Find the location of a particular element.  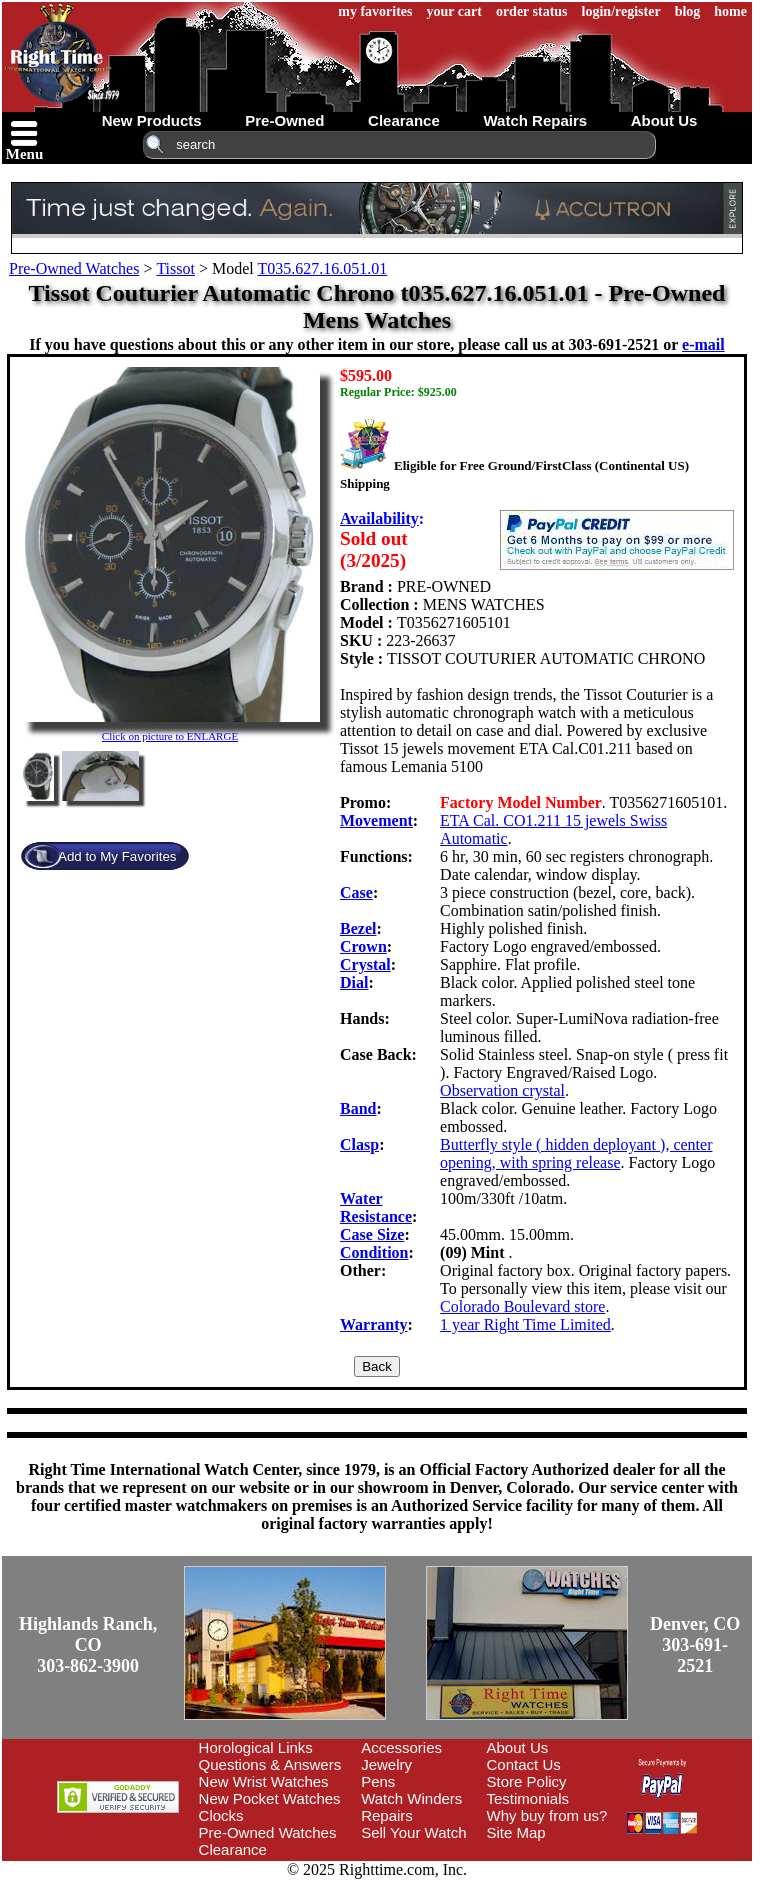

Clearance is located at coordinates (233, 1849).